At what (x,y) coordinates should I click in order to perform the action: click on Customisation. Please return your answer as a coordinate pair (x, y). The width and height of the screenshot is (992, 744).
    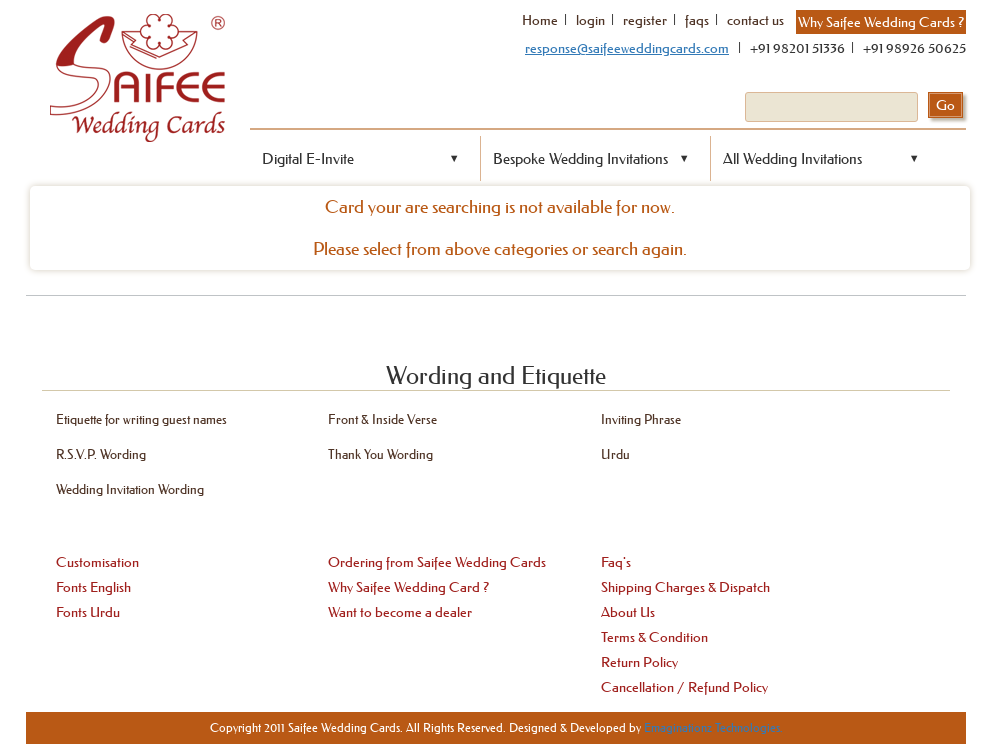
    Looking at the image, I should click on (97, 562).